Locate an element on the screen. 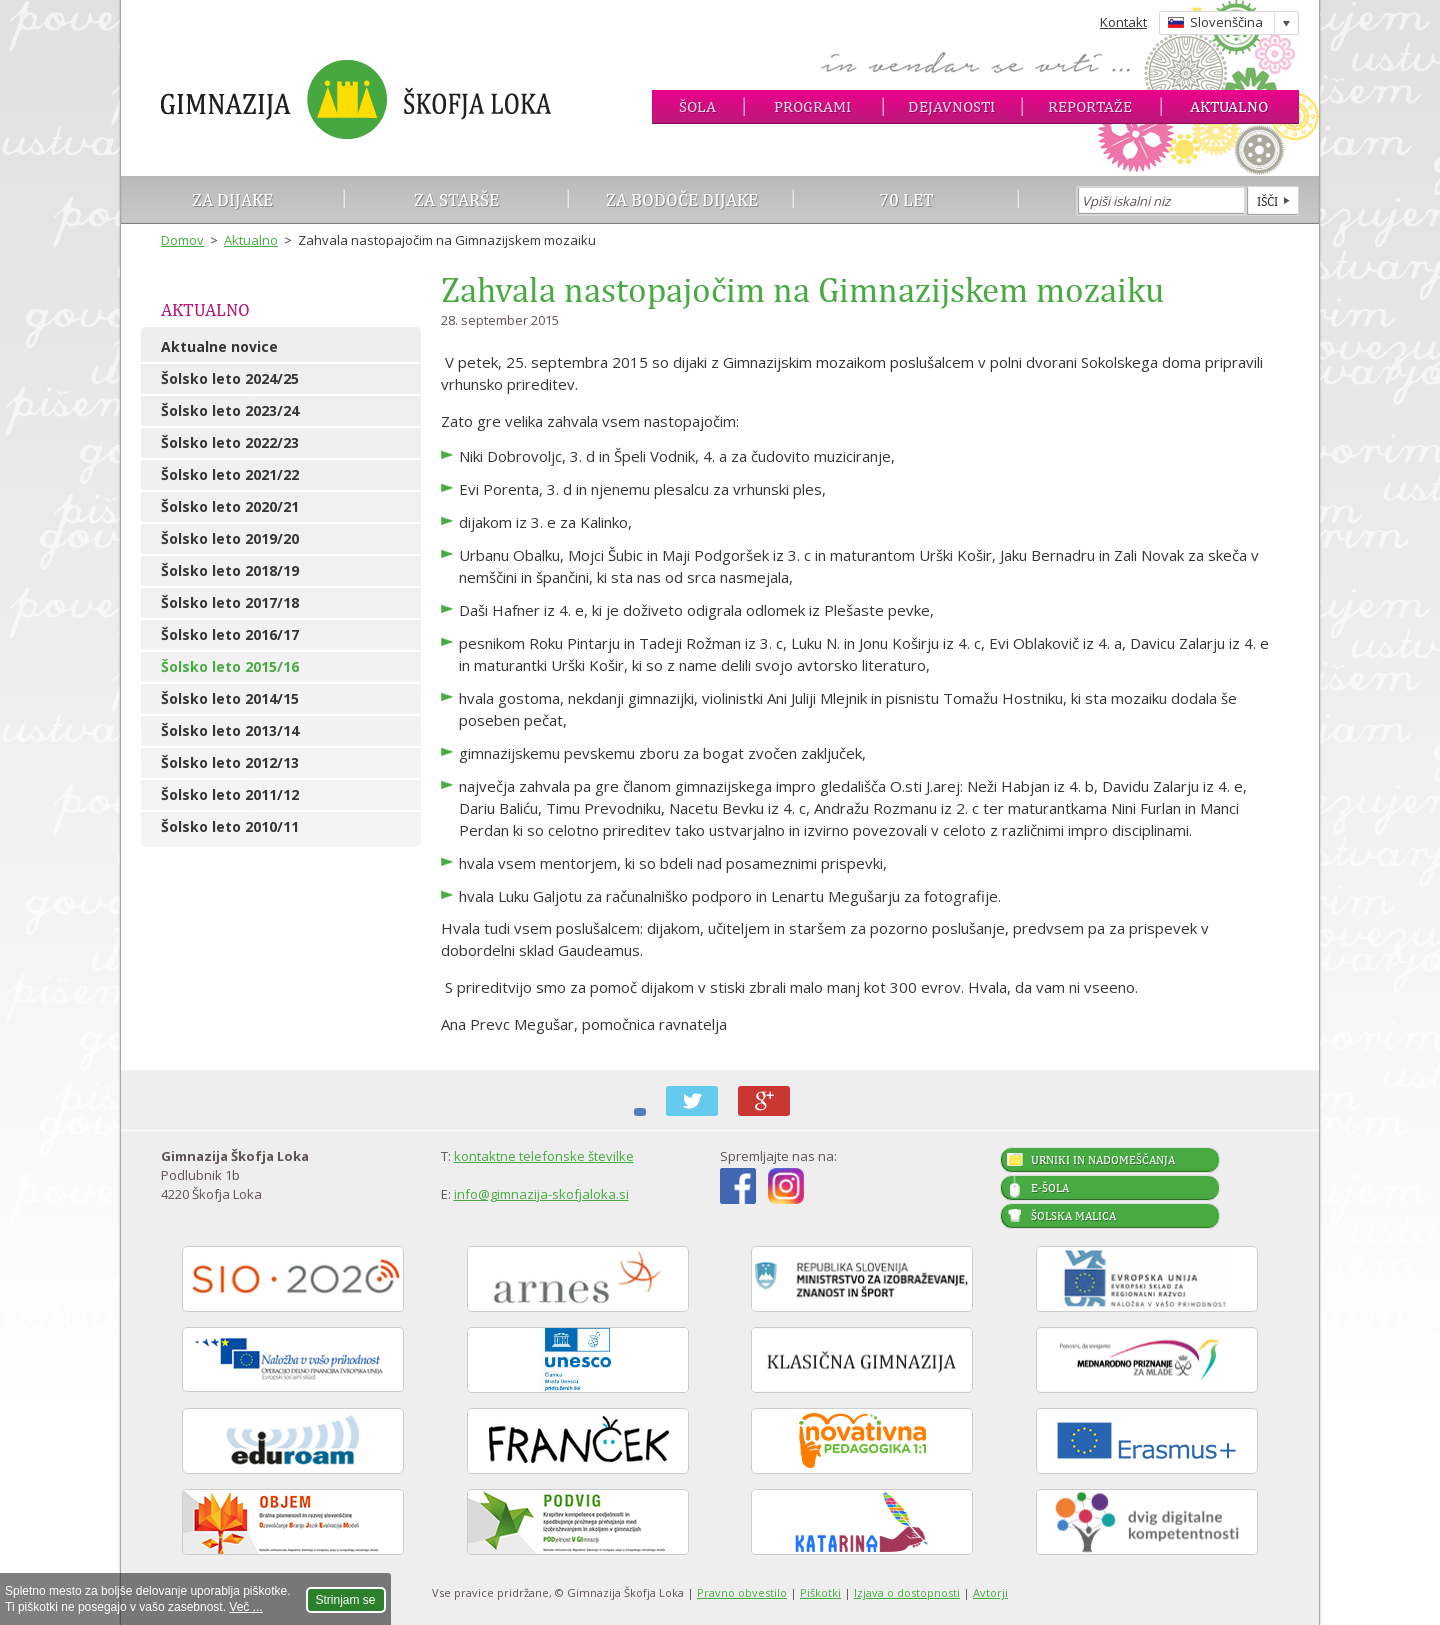 The width and height of the screenshot is (1440, 1625). Za bodoče dijake is located at coordinates (682, 199).